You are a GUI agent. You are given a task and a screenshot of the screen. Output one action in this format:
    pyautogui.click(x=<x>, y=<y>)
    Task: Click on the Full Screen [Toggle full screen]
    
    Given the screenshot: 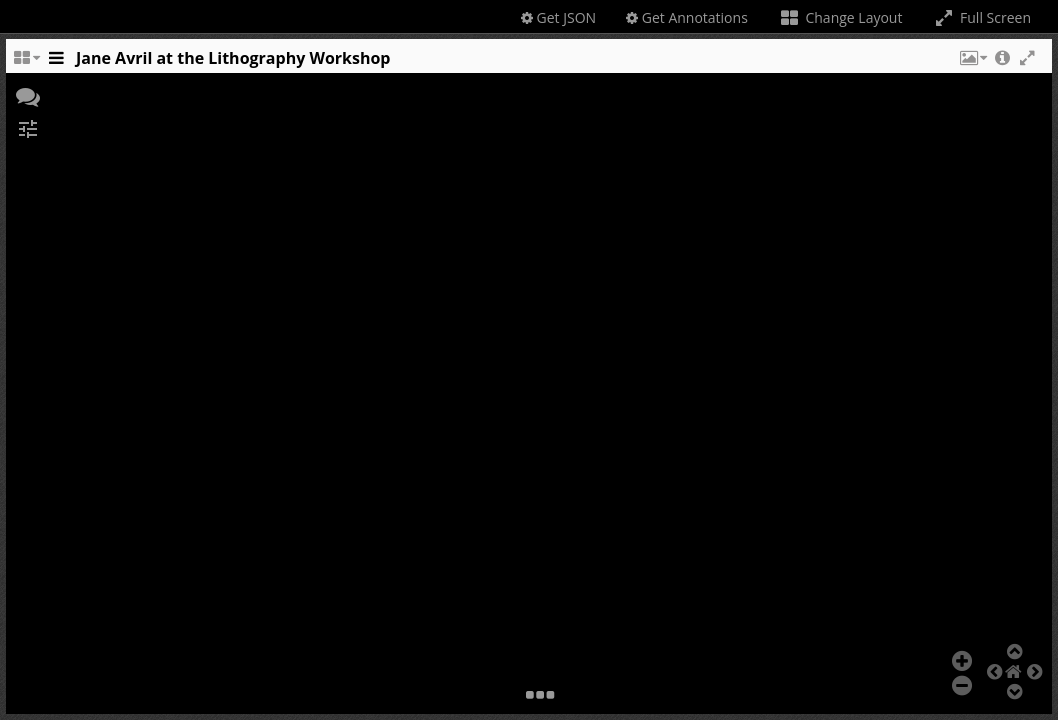 What is the action you would take?
    pyautogui.click(x=981, y=17)
    